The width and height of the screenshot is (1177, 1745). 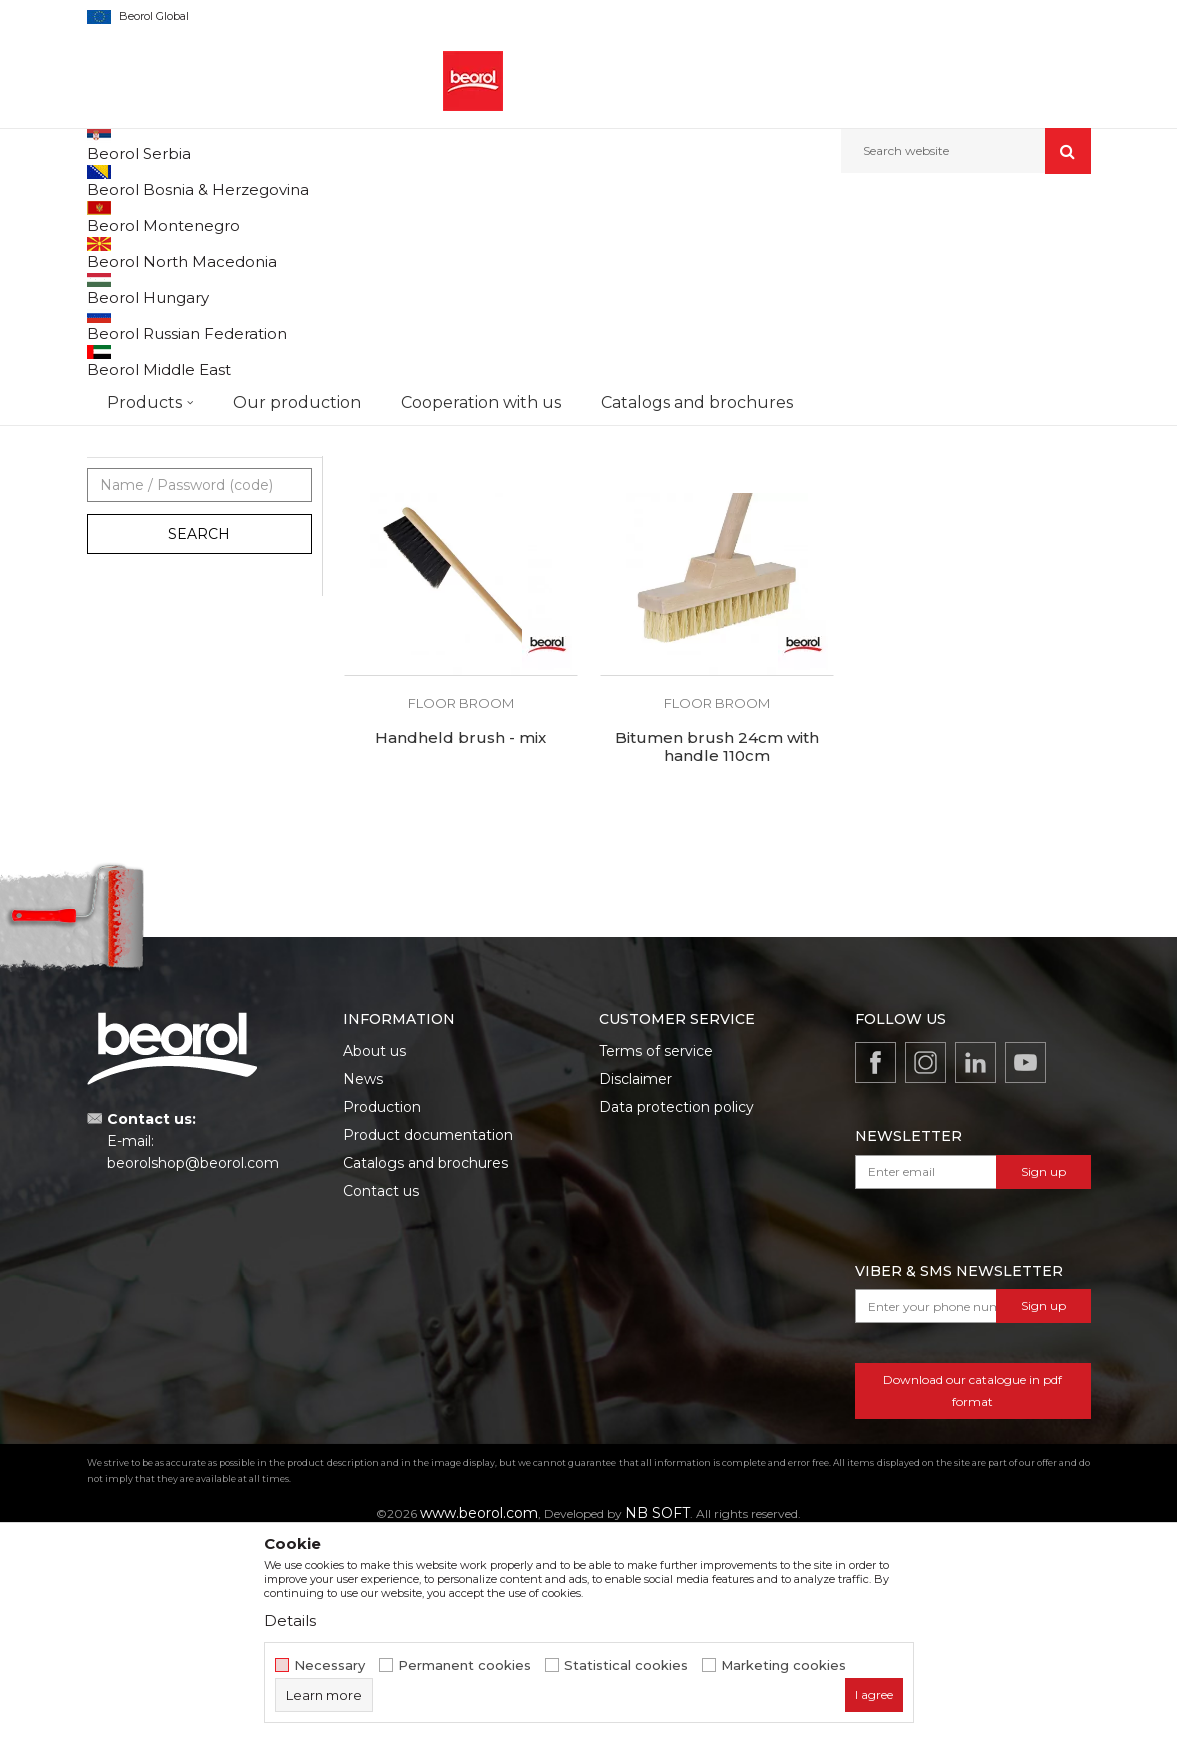 I want to click on Beorol d.o.o, so click(x=120, y=216).